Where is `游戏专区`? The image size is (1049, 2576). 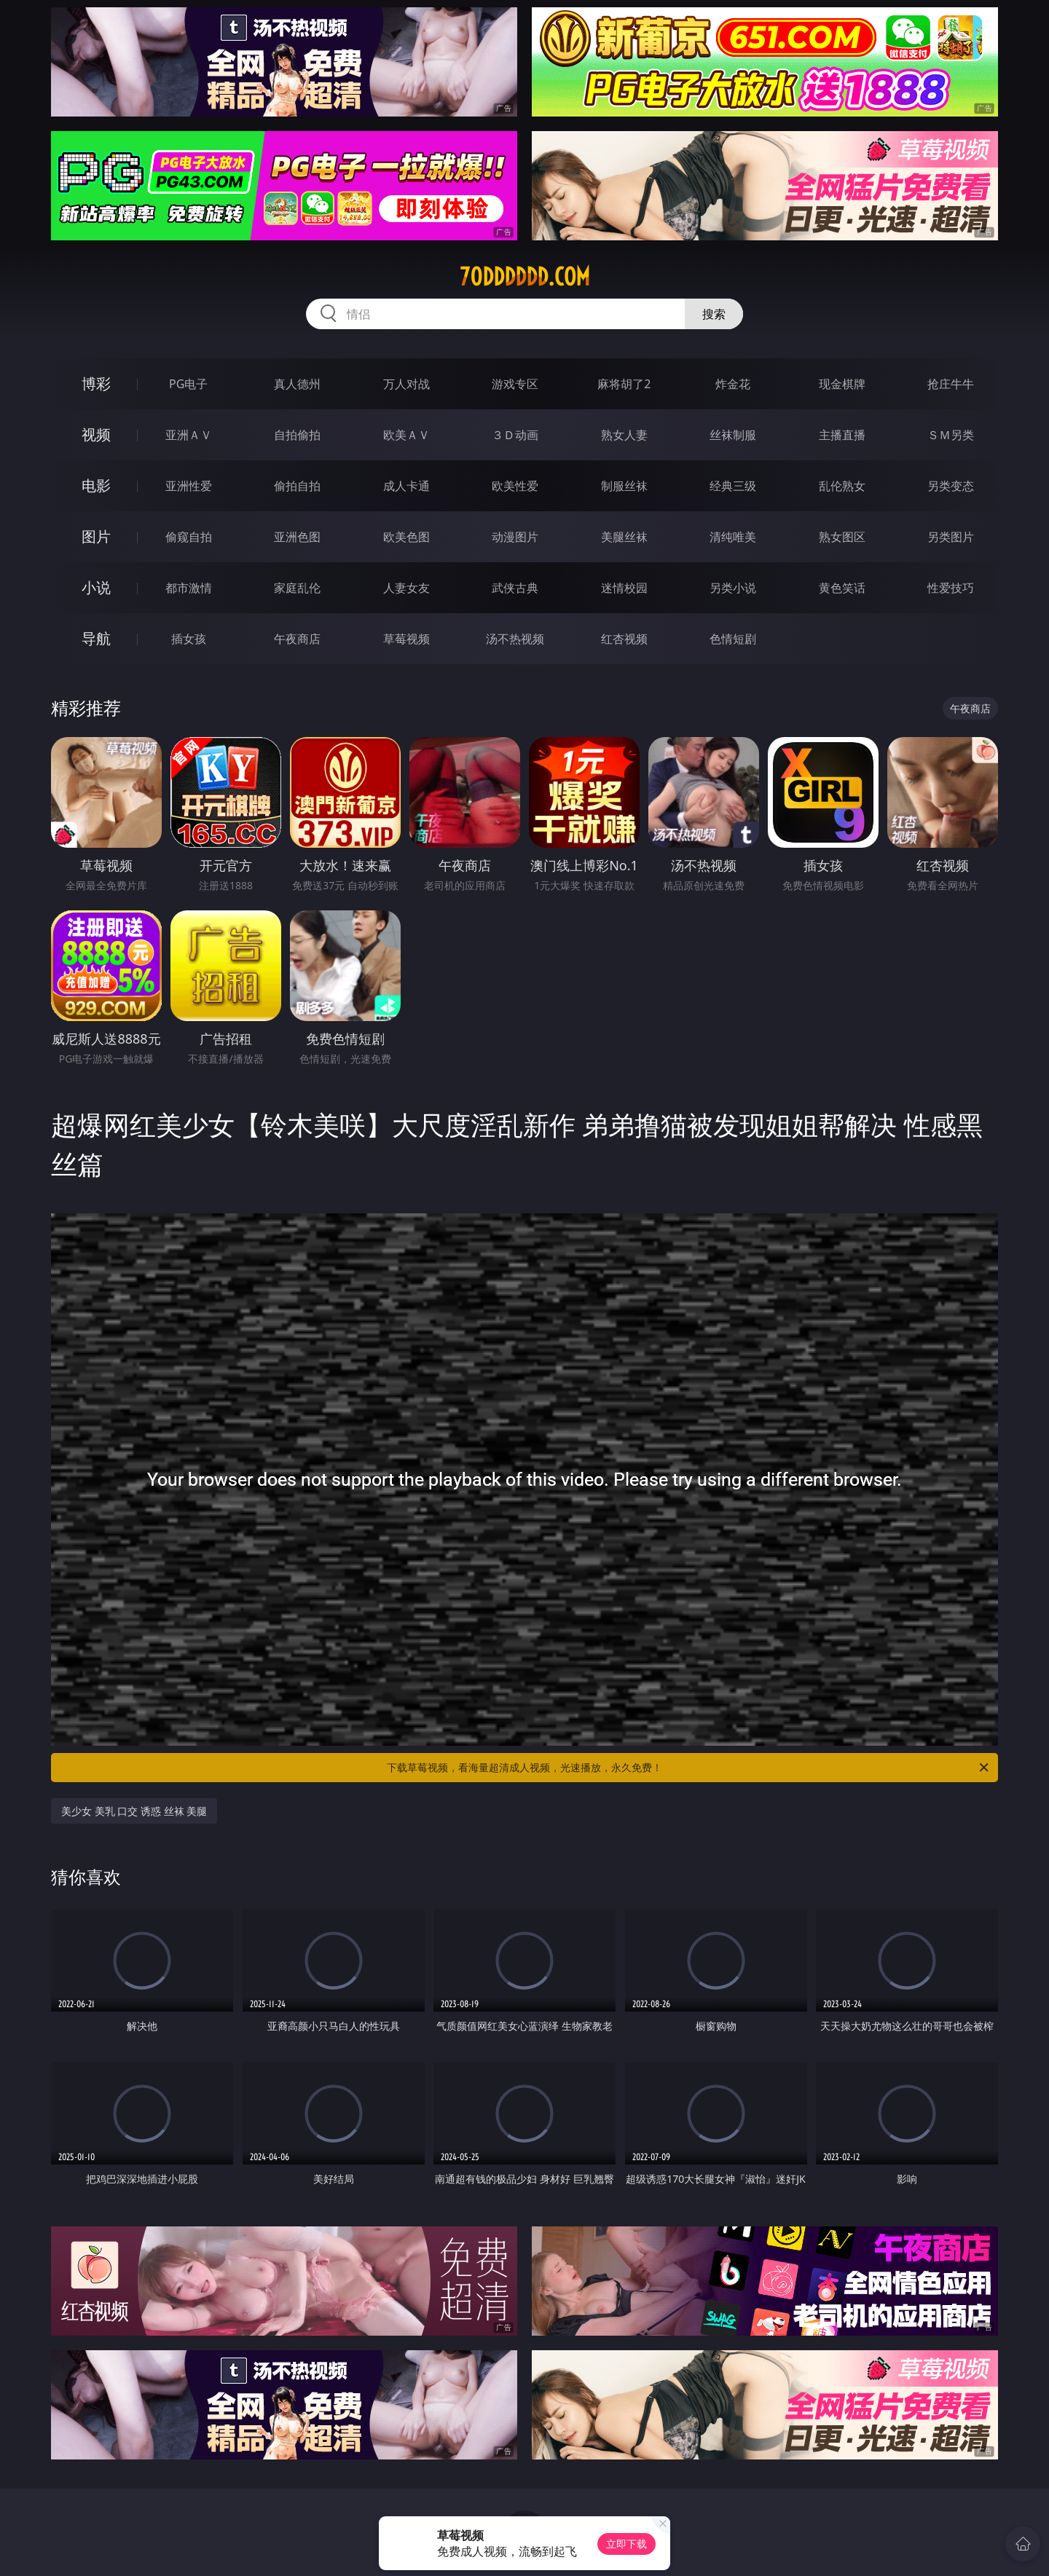 游戏专区 is located at coordinates (515, 384).